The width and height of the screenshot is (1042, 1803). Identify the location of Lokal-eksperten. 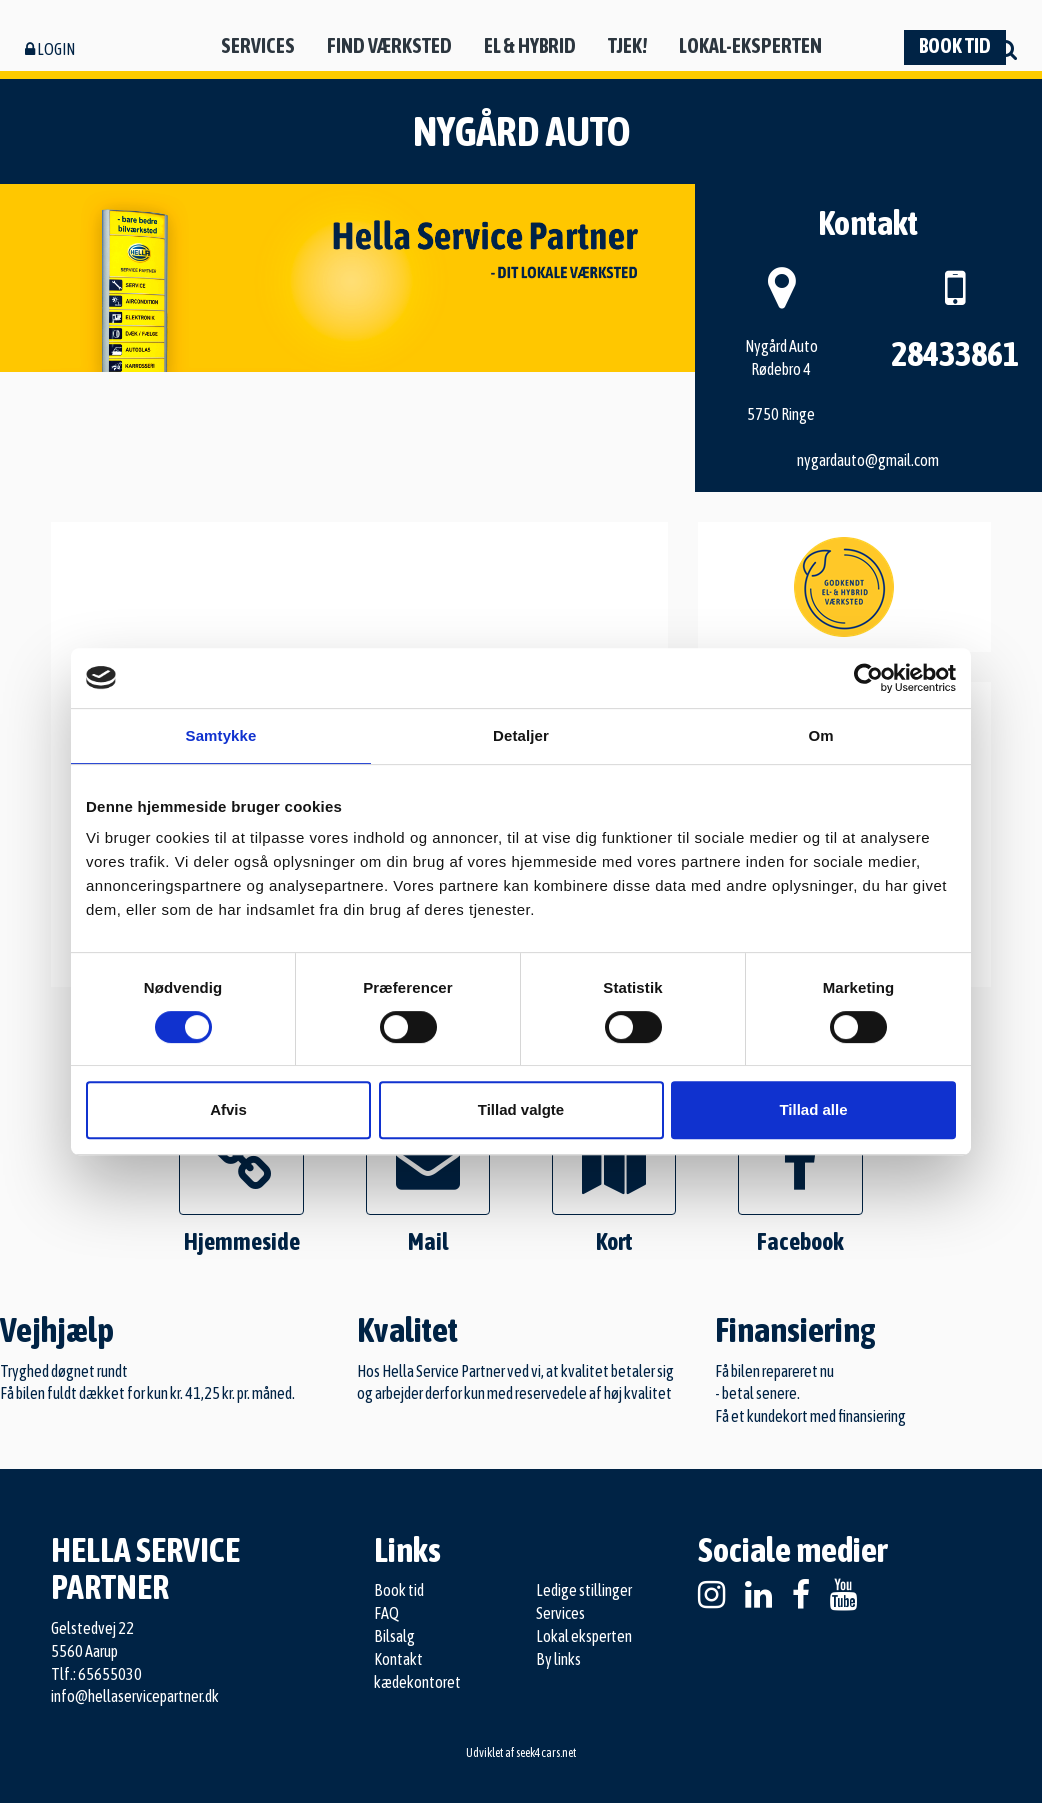
(750, 45).